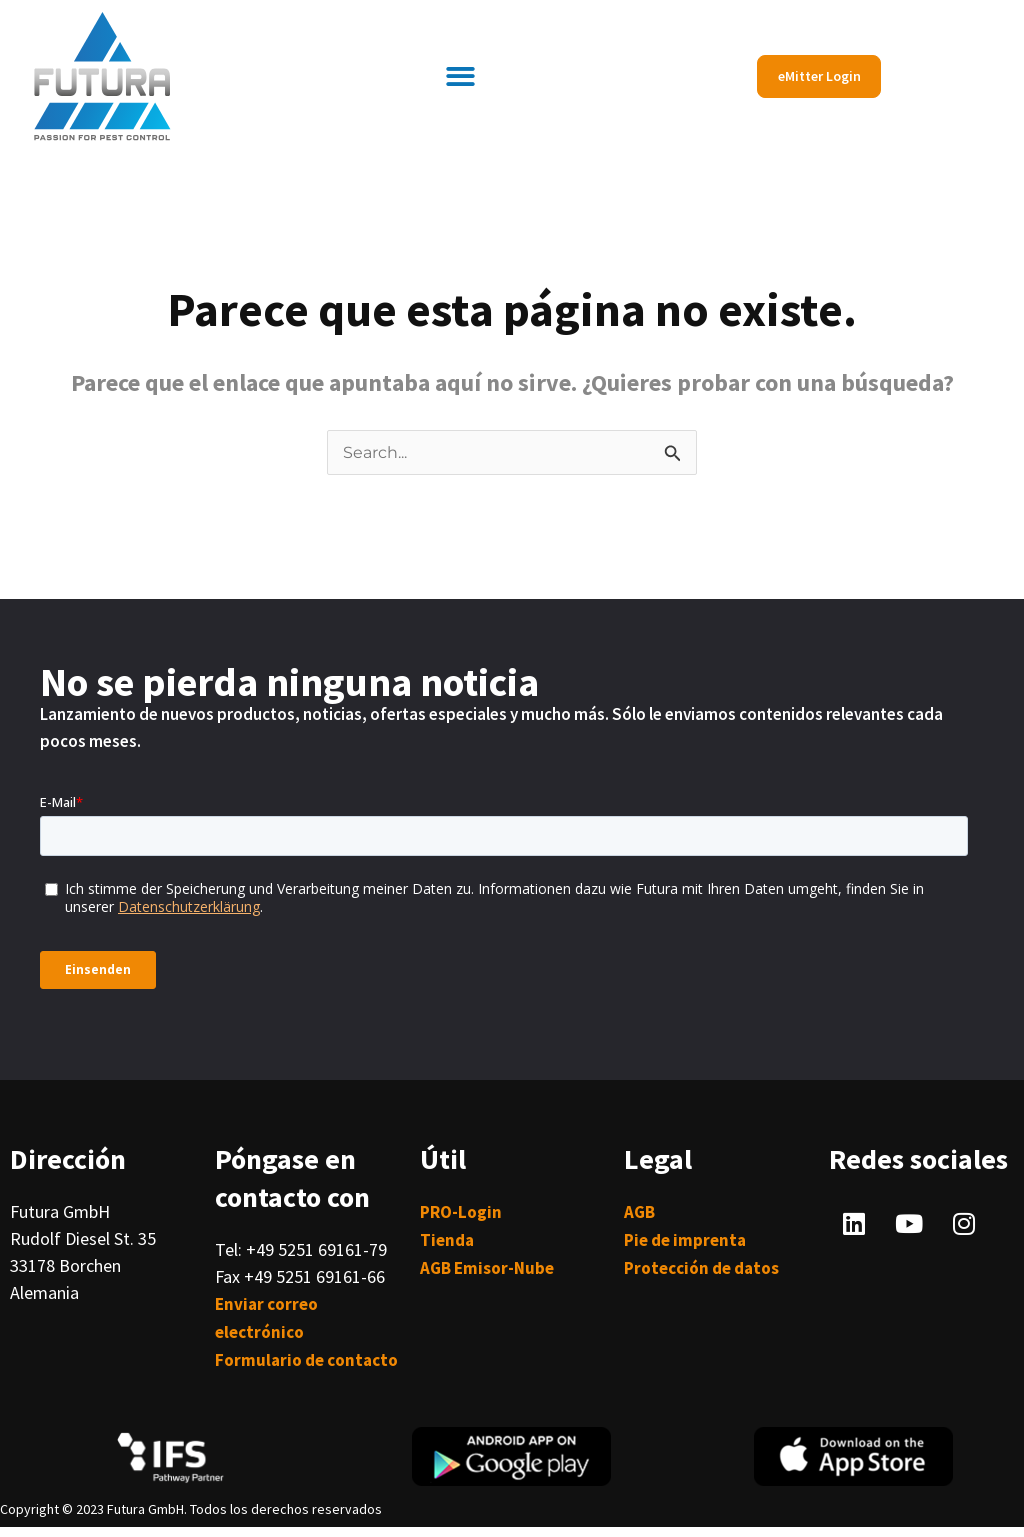  I want to click on [button], so click(461, 76).